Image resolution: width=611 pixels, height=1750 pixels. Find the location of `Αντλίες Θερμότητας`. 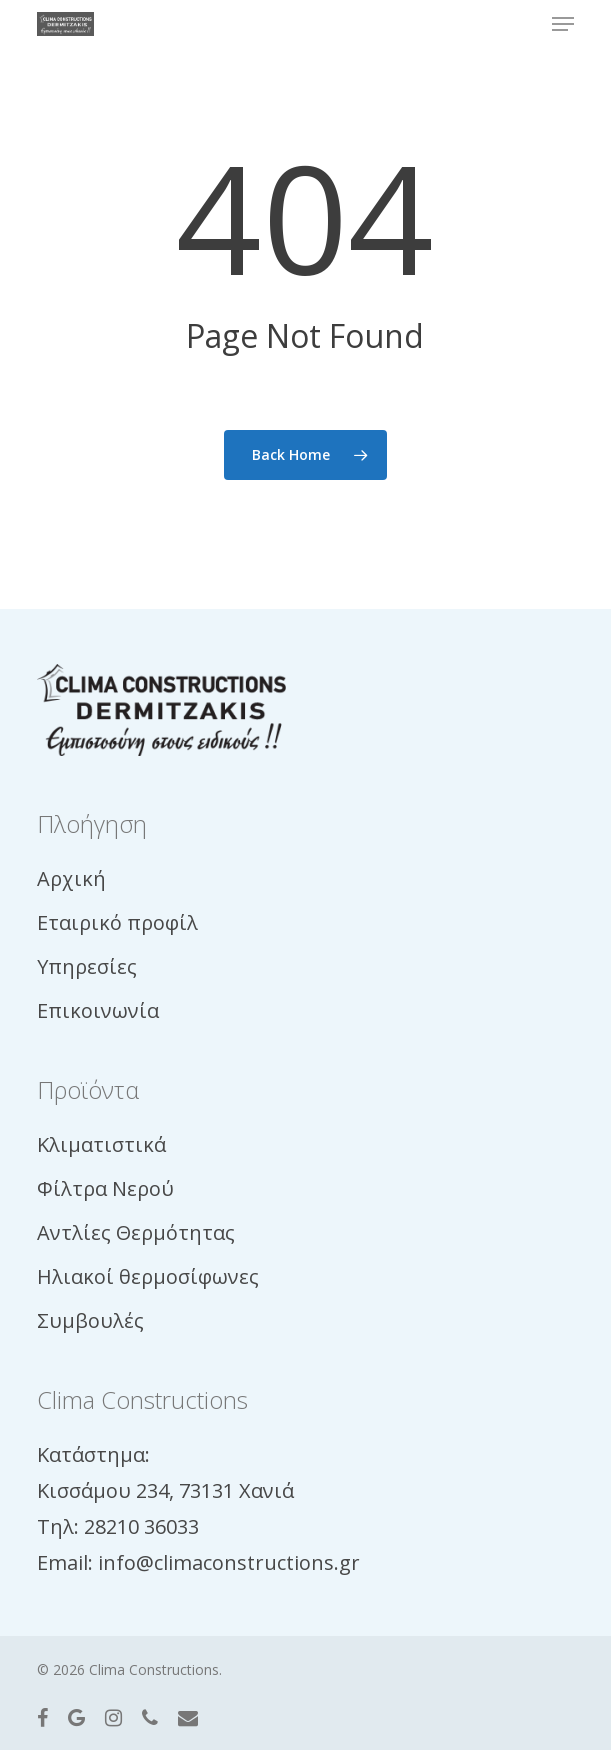

Αντλίες Θερμότητας is located at coordinates (136, 1232).